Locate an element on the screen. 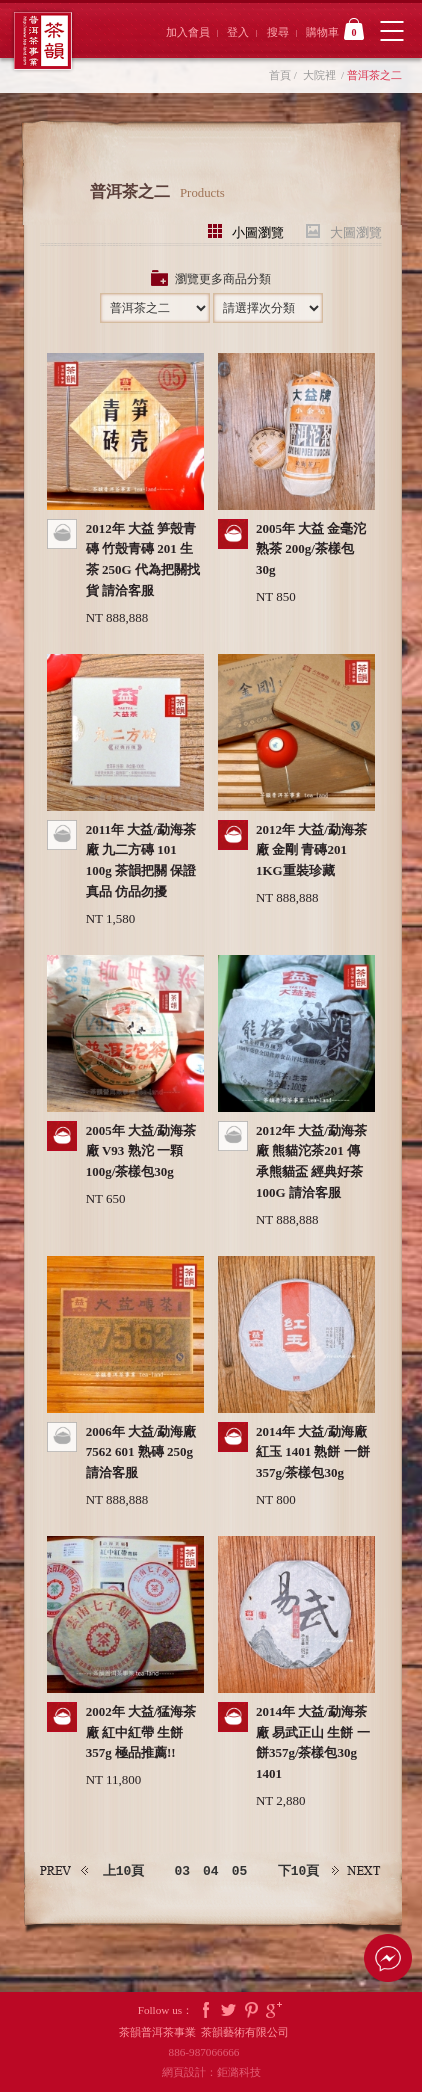 The height and width of the screenshot is (2092, 422). 搜尋 is located at coordinates (278, 32).